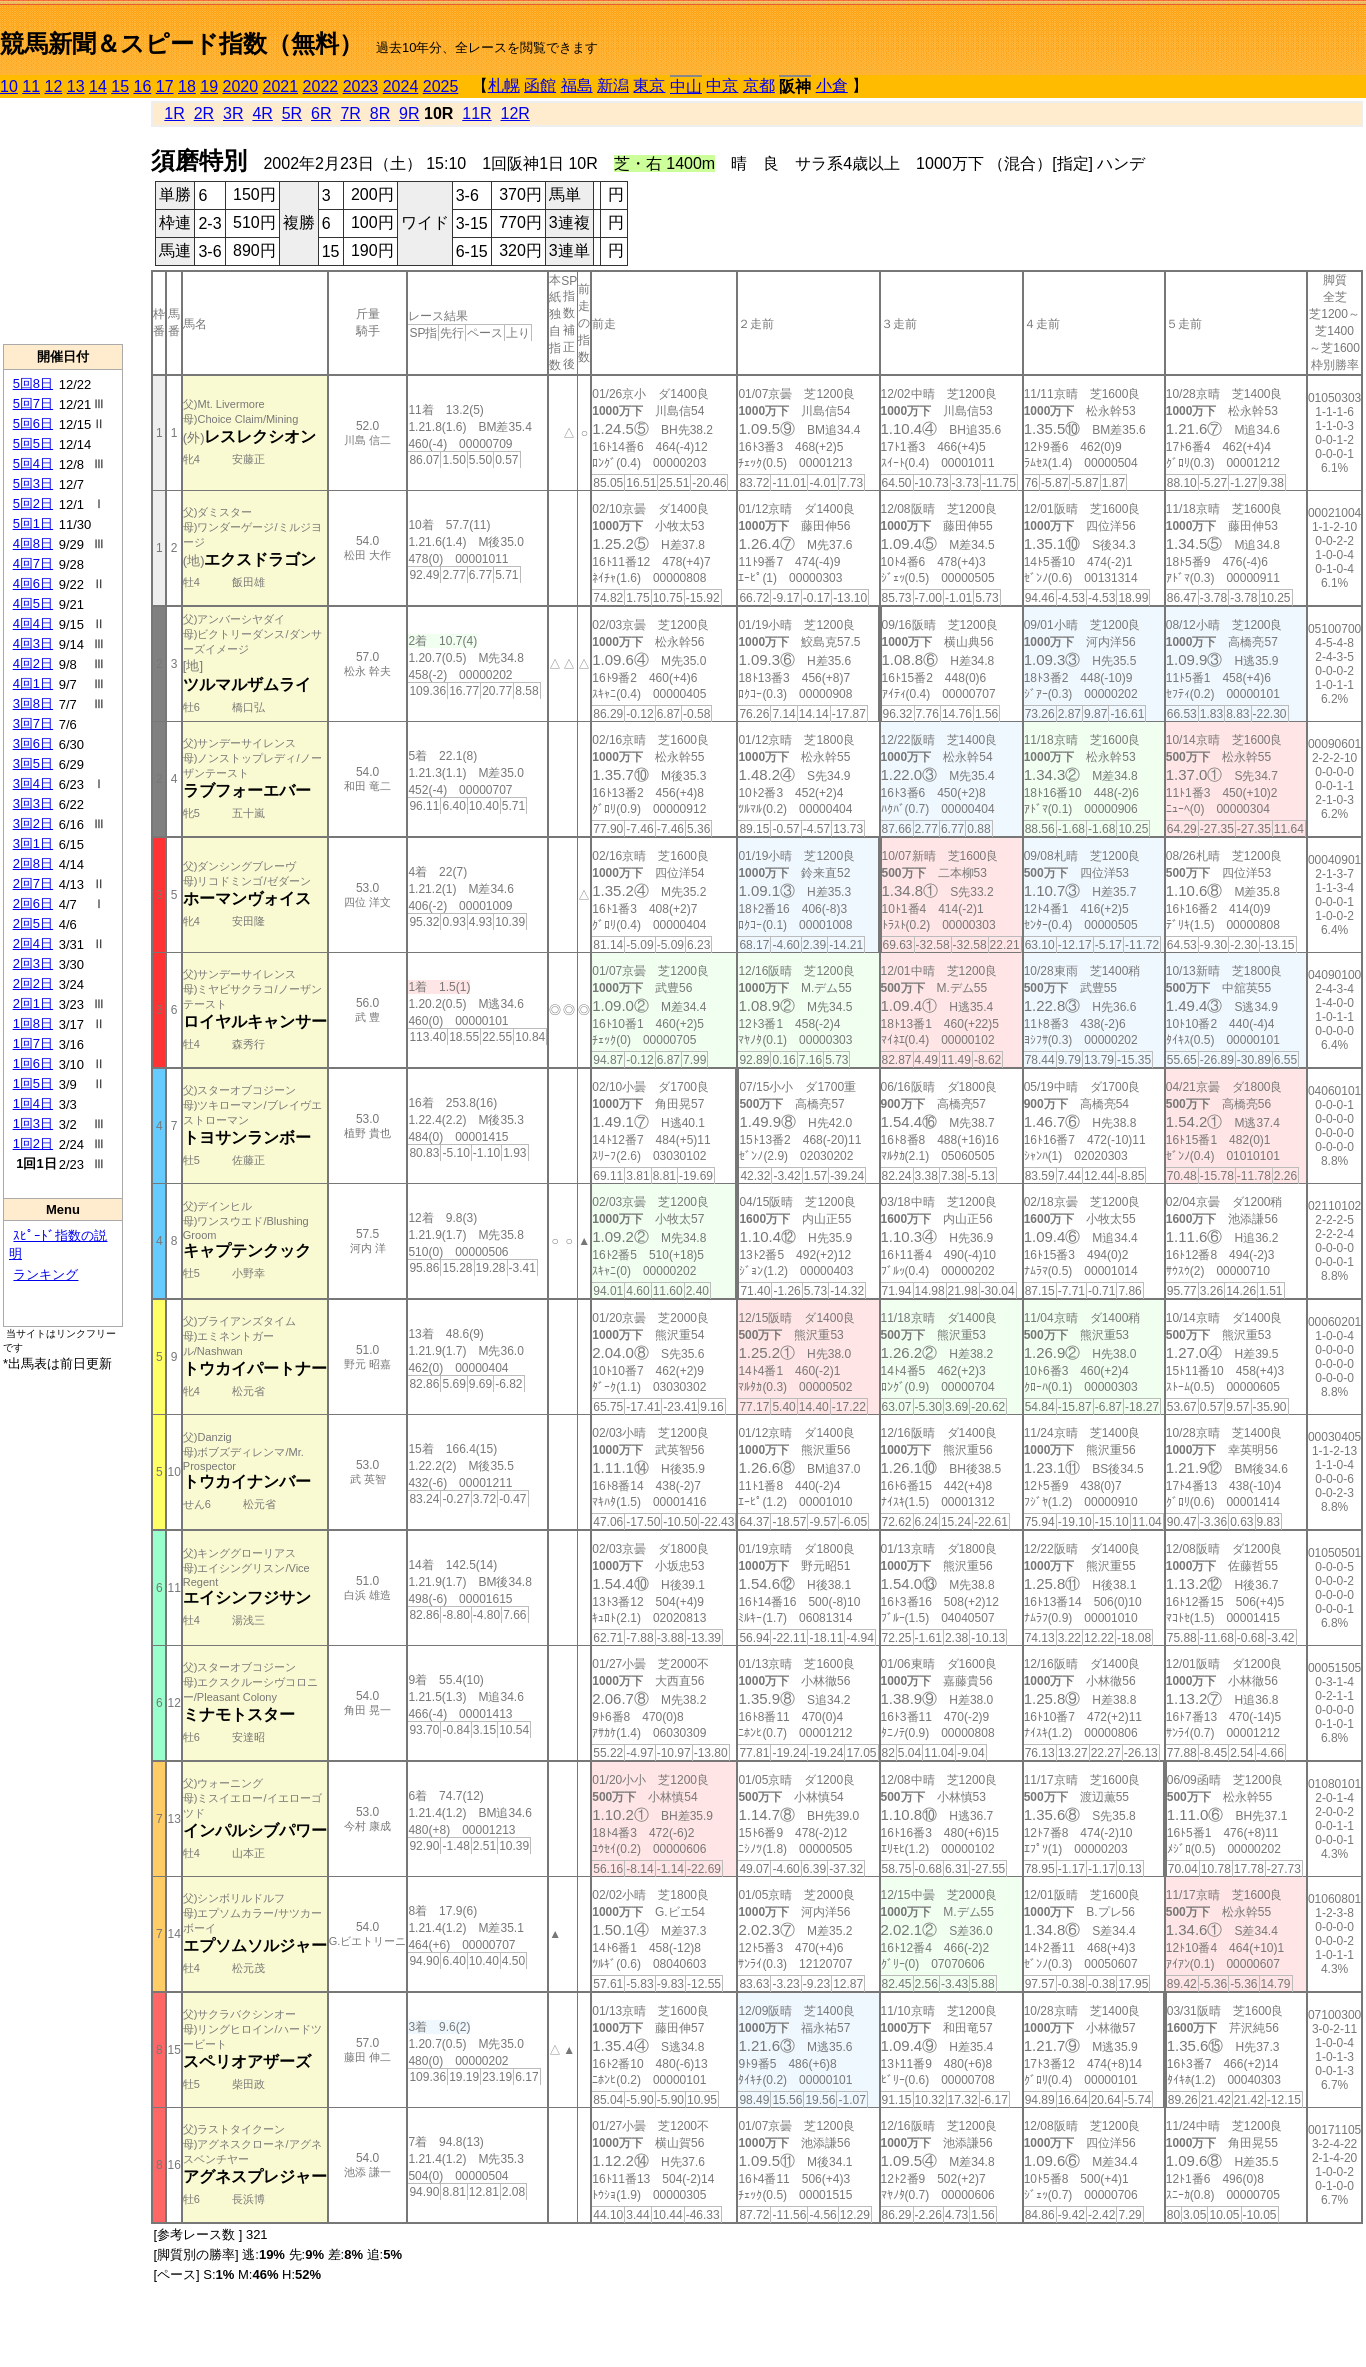 The height and width of the screenshot is (2367, 1366). What do you see at coordinates (321, 113) in the screenshot?
I see `6R` at bounding box center [321, 113].